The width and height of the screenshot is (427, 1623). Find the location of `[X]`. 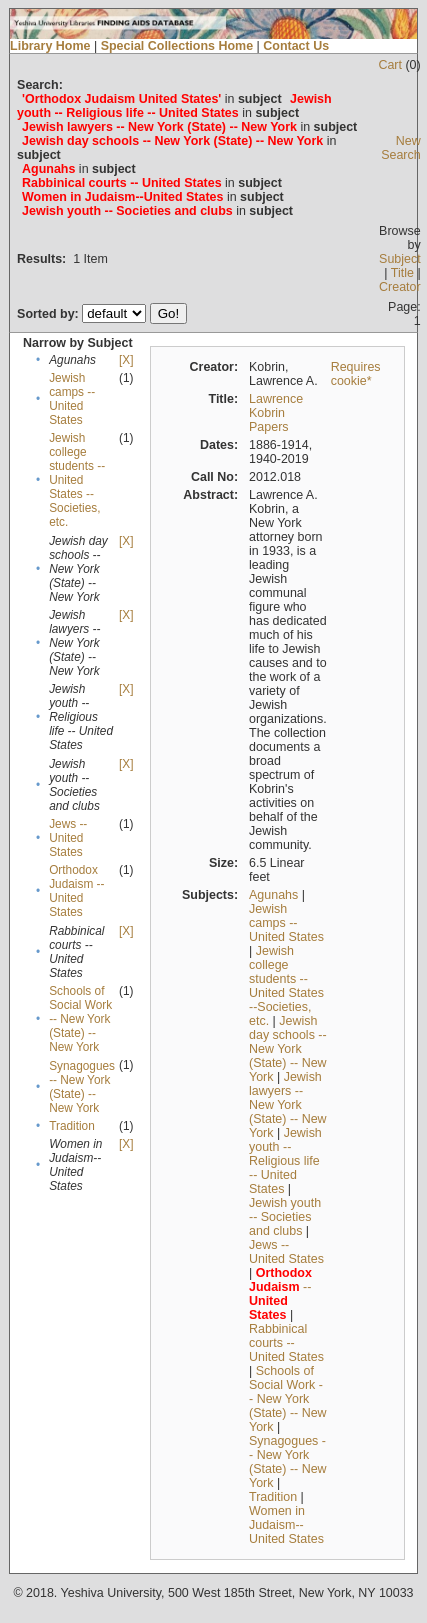

[X] is located at coordinates (126, 360).